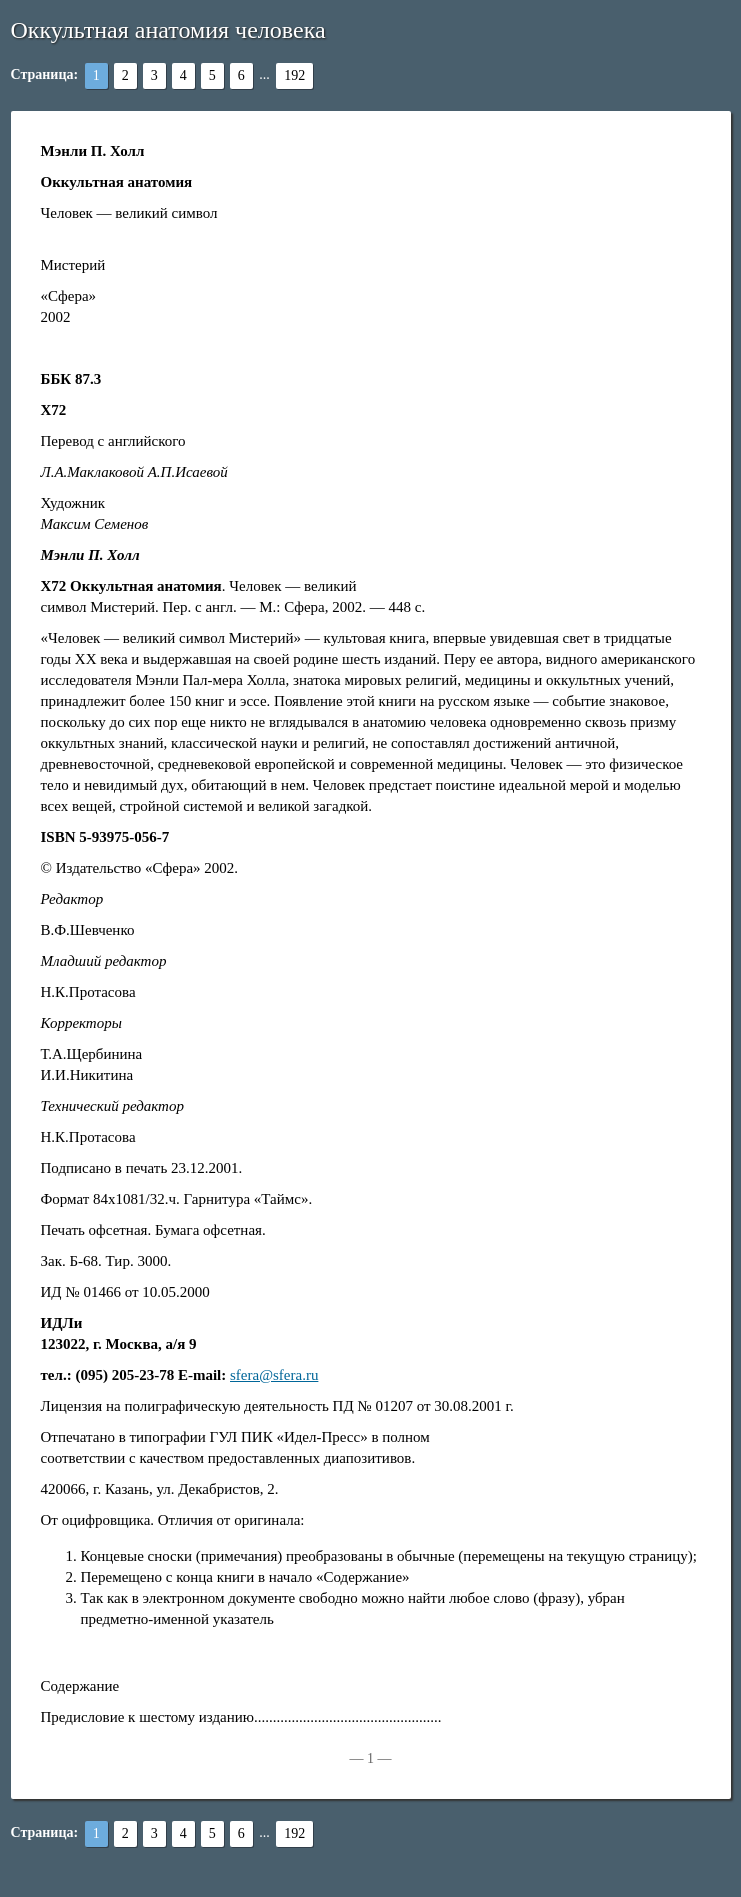  I want to click on 192, so click(294, 75).